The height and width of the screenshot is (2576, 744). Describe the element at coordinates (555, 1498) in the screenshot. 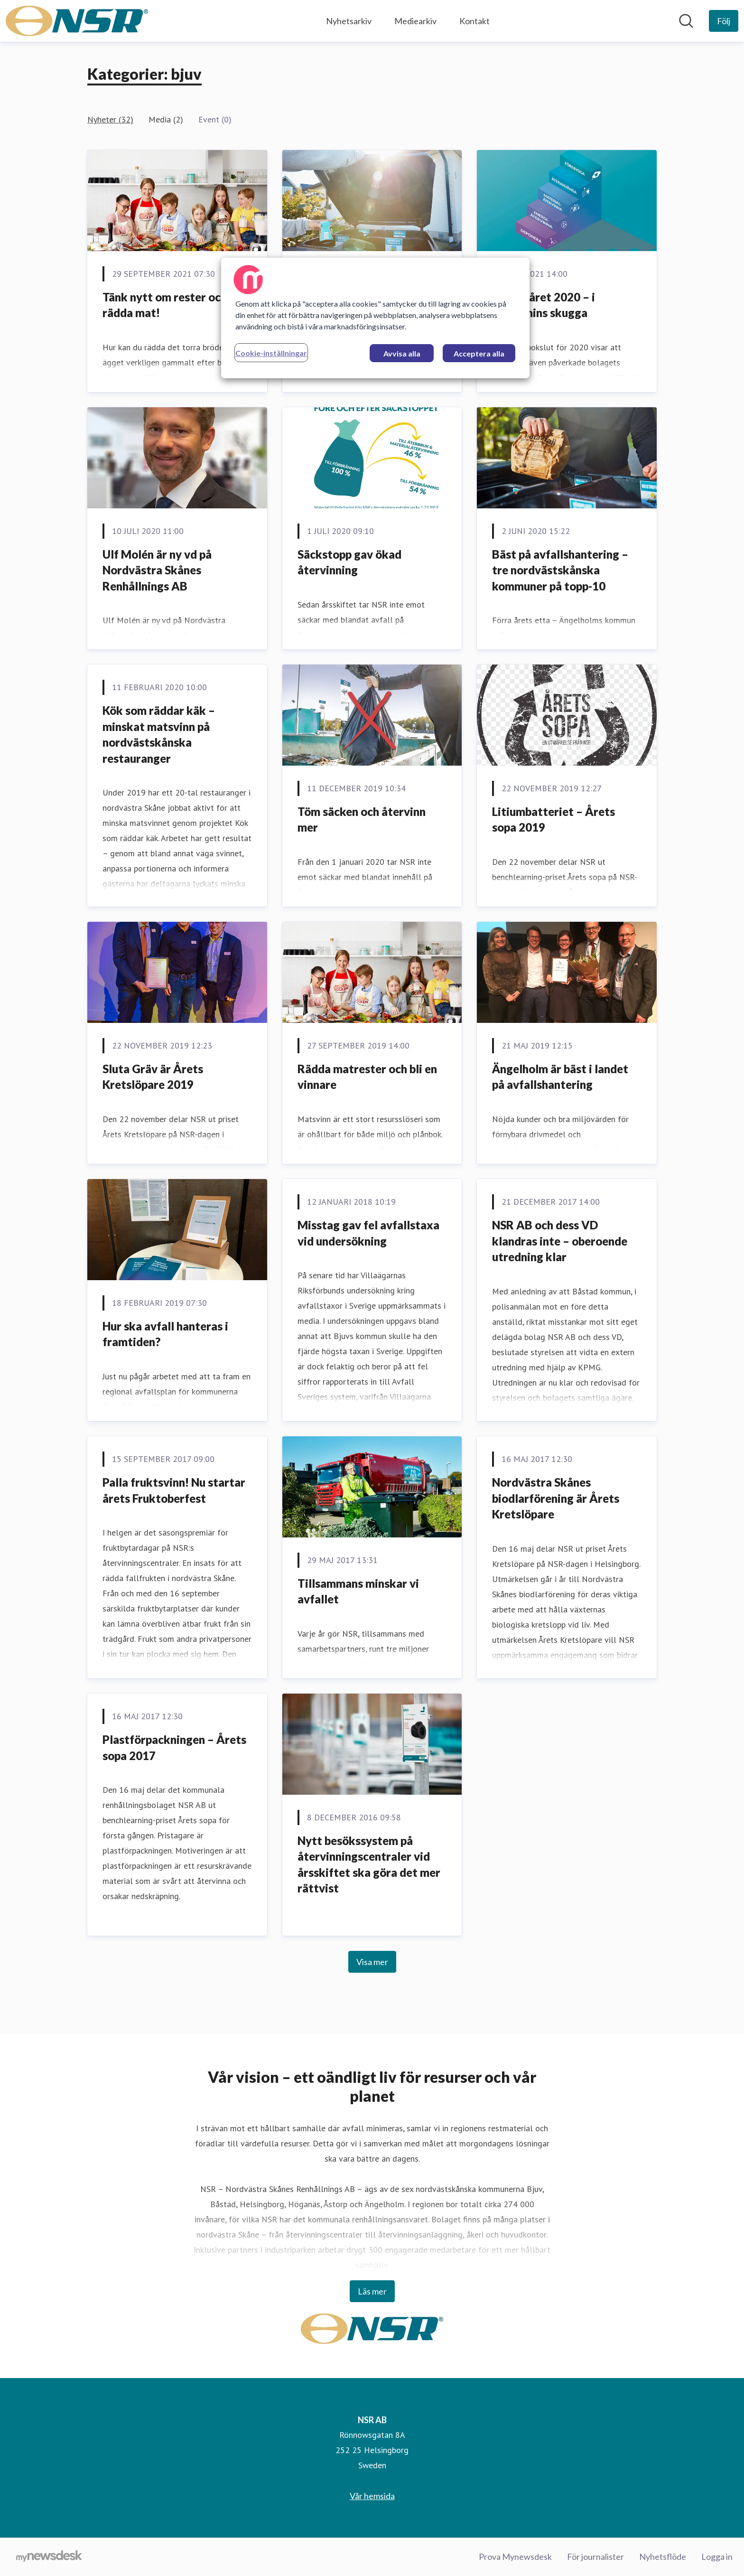

I see `Nordvästra Skånes biodlarförening är Årets Kretslöpare` at that location.